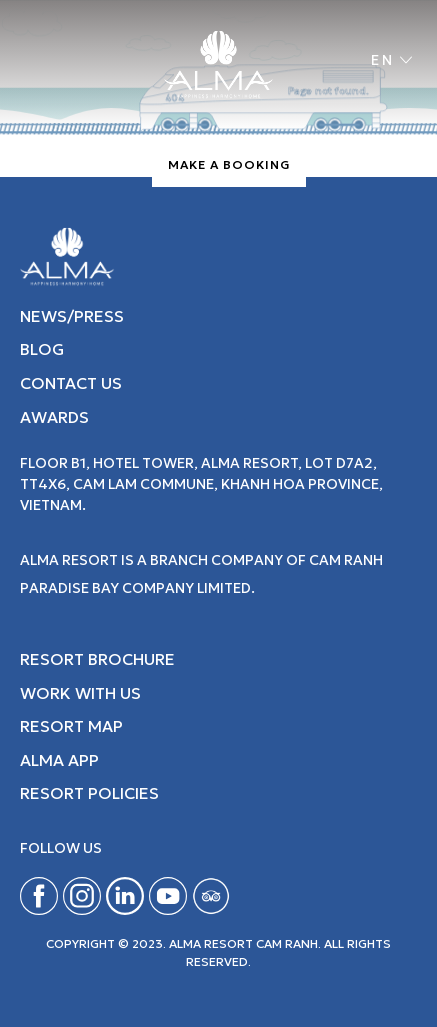 This screenshot has width=437, height=1027. Describe the element at coordinates (89, 793) in the screenshot. I see `Resort Policies` at that location.